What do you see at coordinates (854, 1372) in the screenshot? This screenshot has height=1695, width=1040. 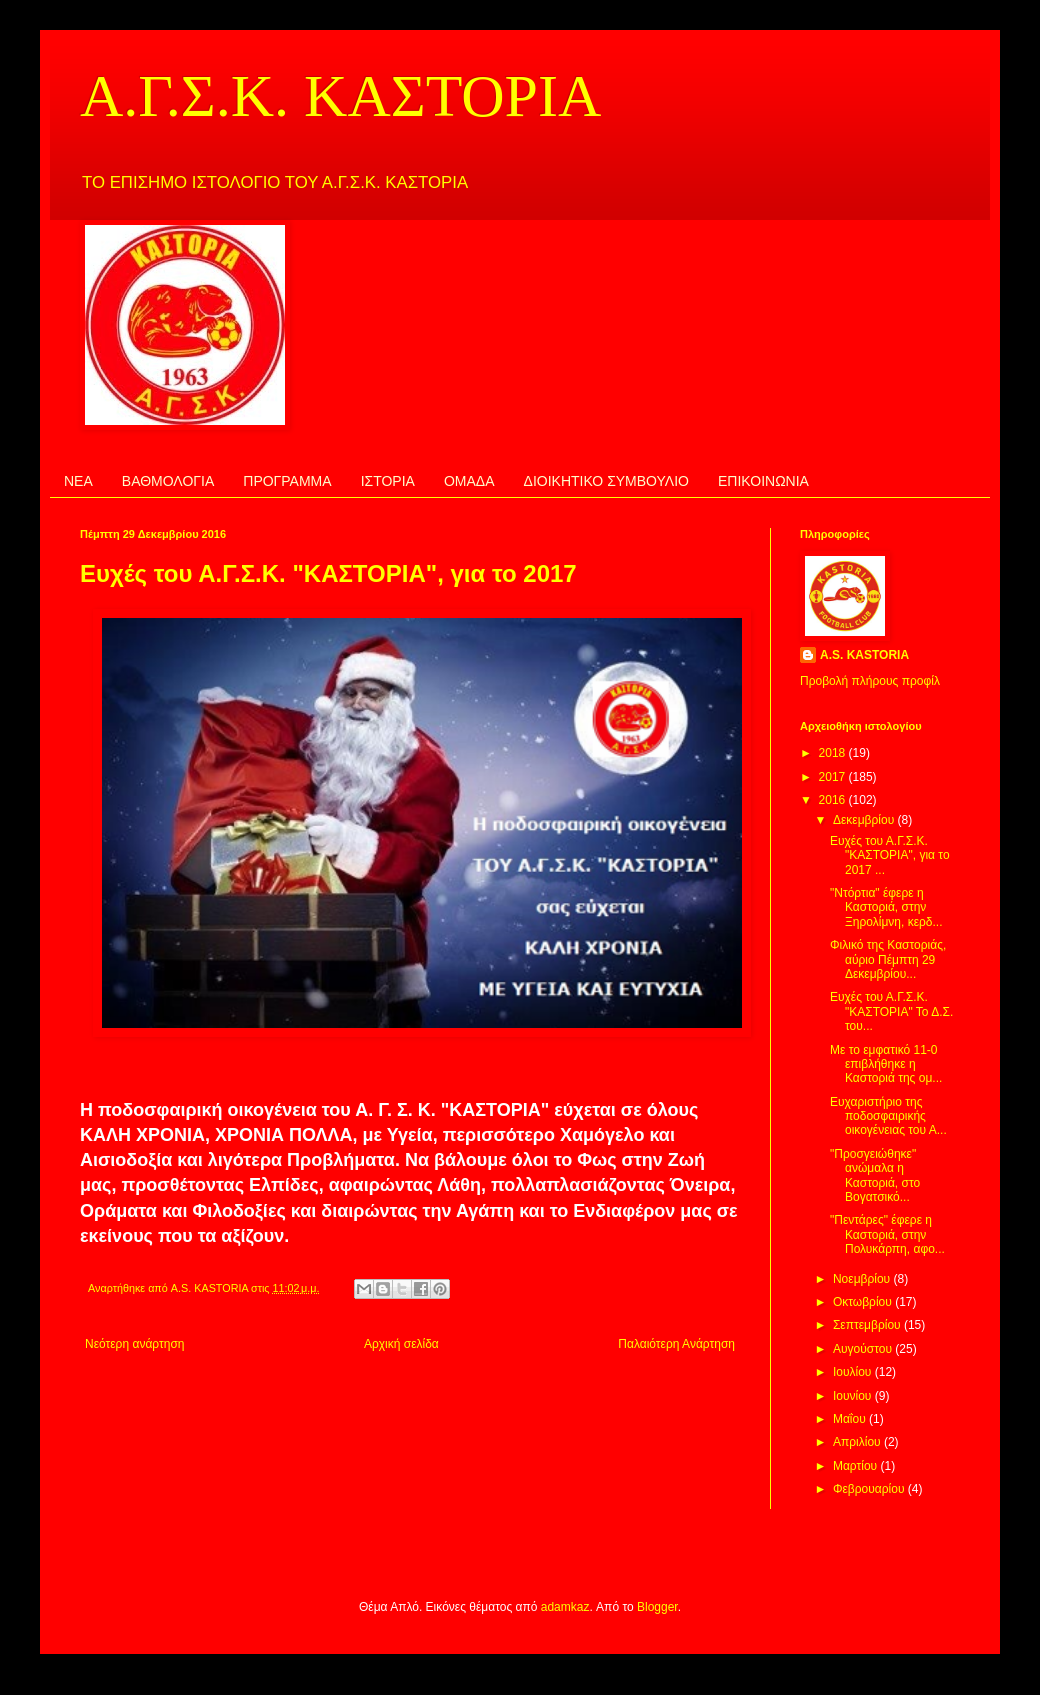 I see `Ιουλίου` at bounding box center [854, 1372].